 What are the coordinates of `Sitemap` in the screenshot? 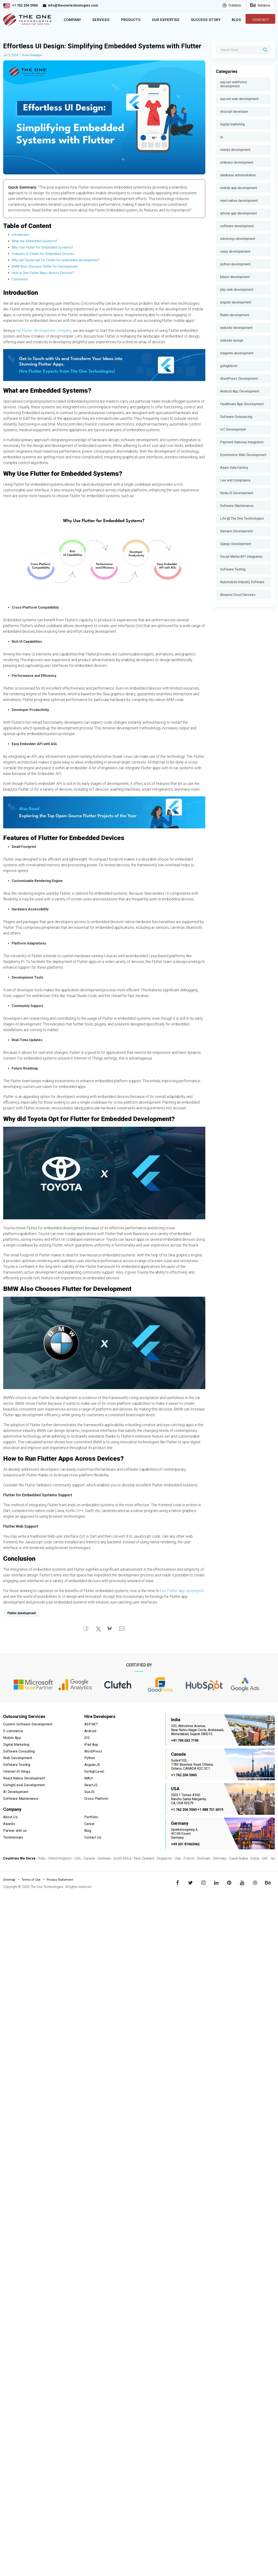 It's located at (9, 1891).